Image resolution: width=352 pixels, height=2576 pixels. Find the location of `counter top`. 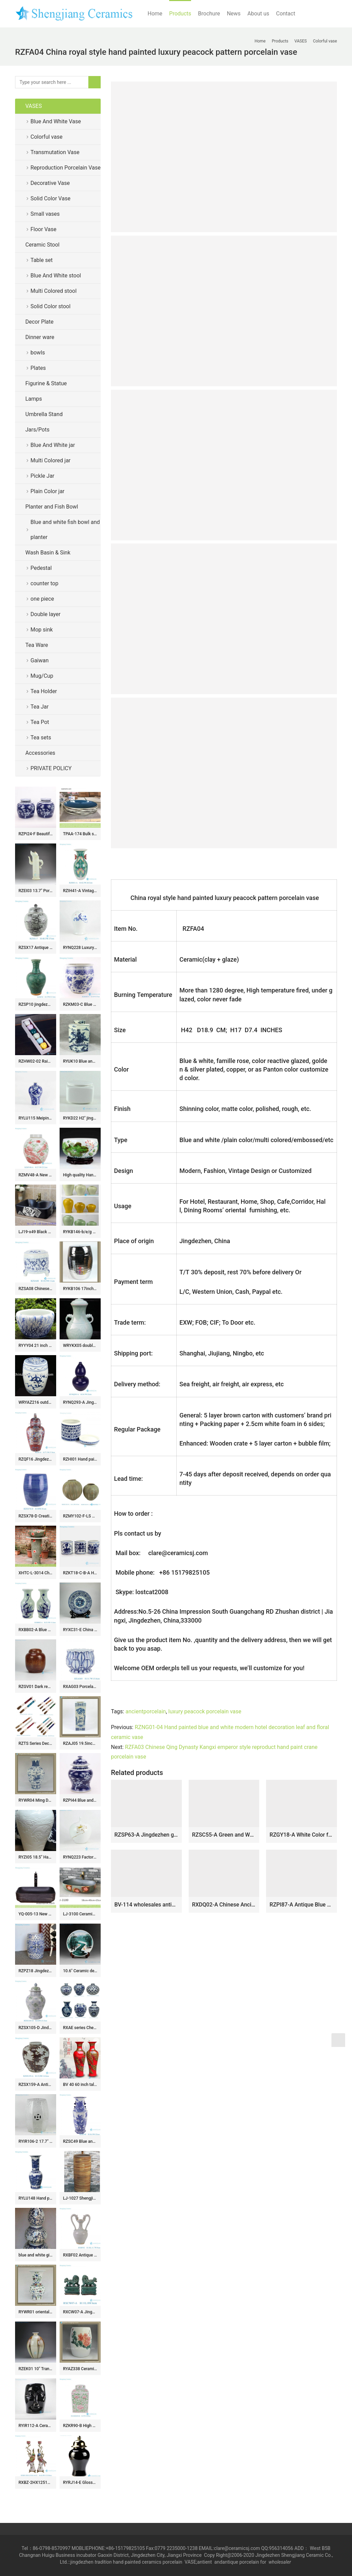

counter top is located at coordinates (44, 583).